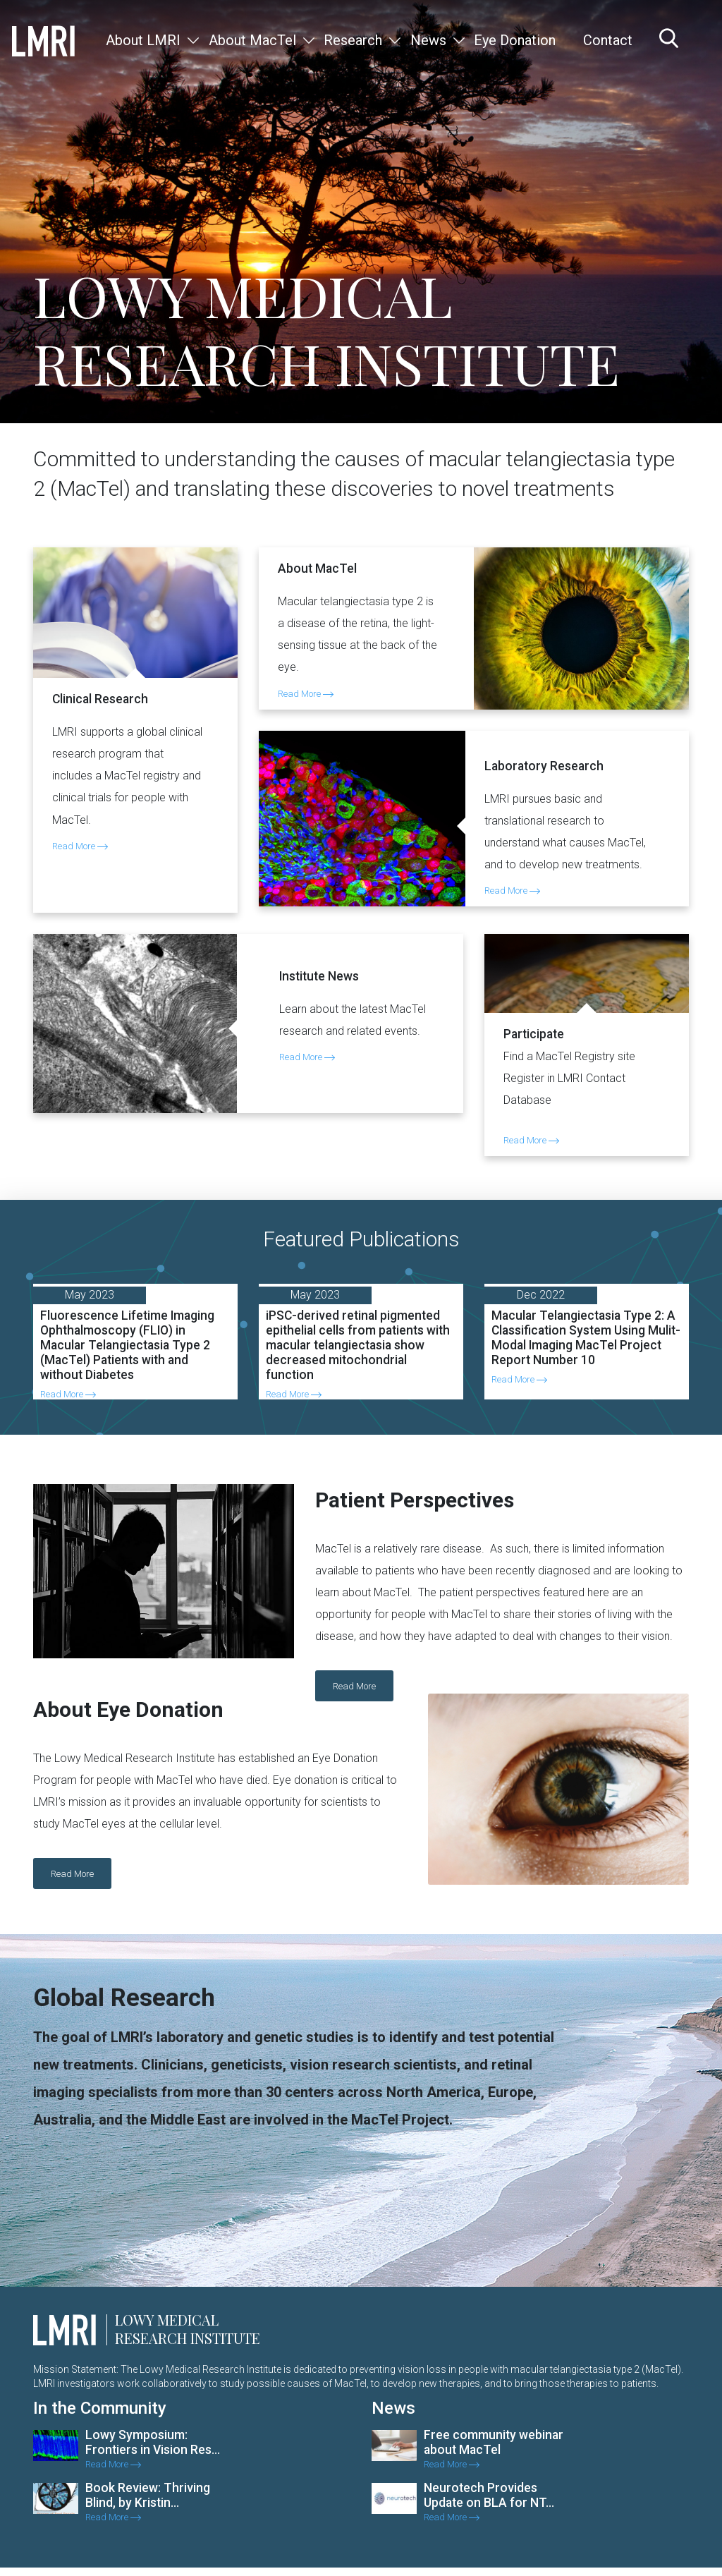  I want to click on Contact, so click(607, 40).